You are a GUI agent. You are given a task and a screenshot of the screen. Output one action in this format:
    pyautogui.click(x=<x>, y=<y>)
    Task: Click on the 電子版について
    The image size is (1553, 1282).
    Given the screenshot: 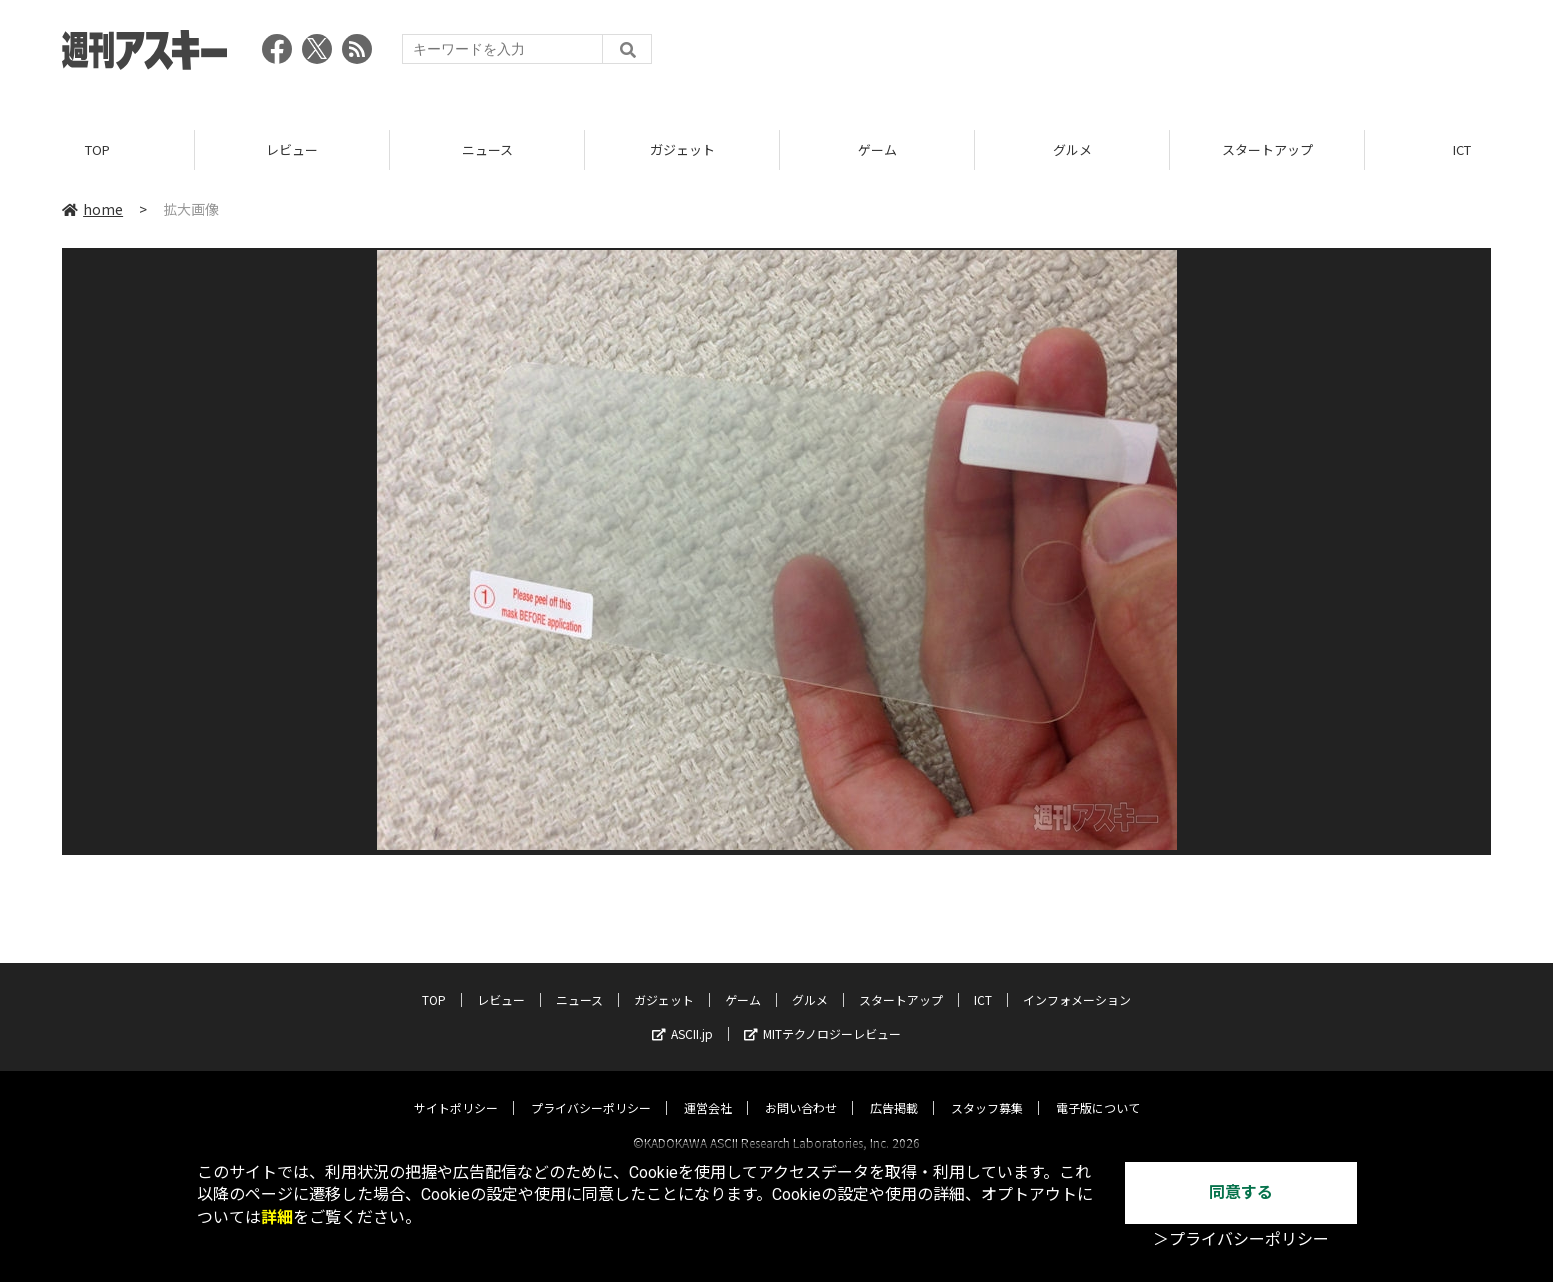 What is the action you would take?
    pyautogui.click(x=1098, y=1089)
    